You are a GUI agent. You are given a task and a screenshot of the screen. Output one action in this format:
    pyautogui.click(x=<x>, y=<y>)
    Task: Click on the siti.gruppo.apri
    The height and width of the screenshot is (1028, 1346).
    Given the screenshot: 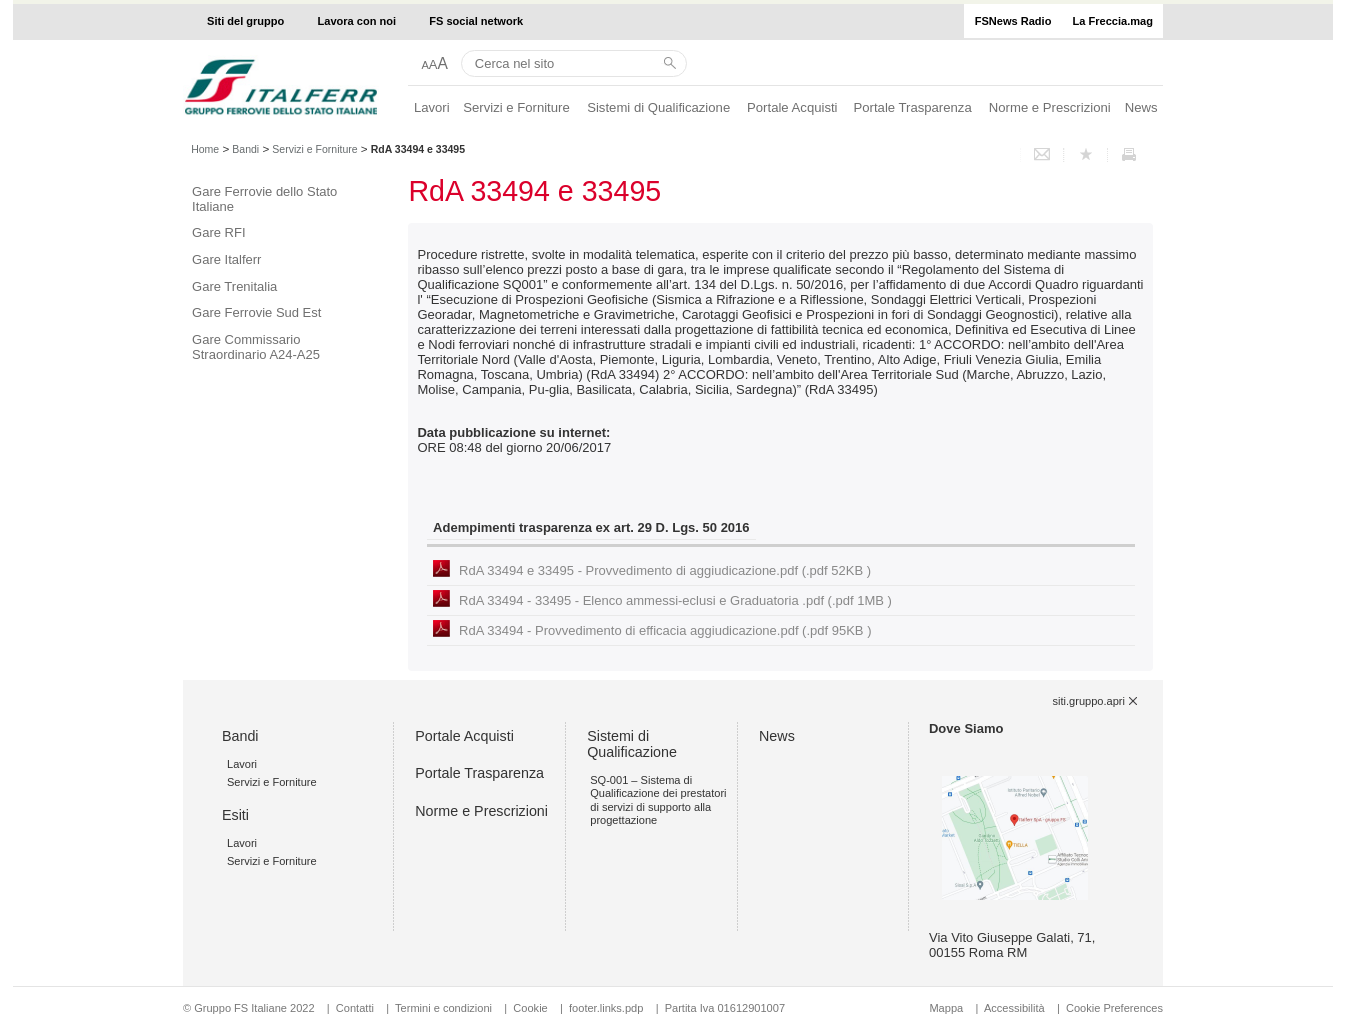 What is the action you would take?
    pyautogui.click(x=1089, y=701)
    